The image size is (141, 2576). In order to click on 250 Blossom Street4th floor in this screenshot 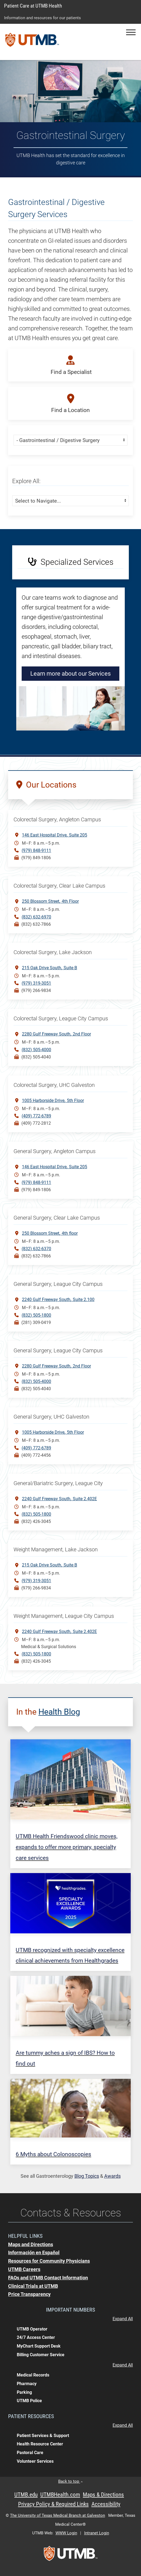, I will do `click(50, 1233)`.